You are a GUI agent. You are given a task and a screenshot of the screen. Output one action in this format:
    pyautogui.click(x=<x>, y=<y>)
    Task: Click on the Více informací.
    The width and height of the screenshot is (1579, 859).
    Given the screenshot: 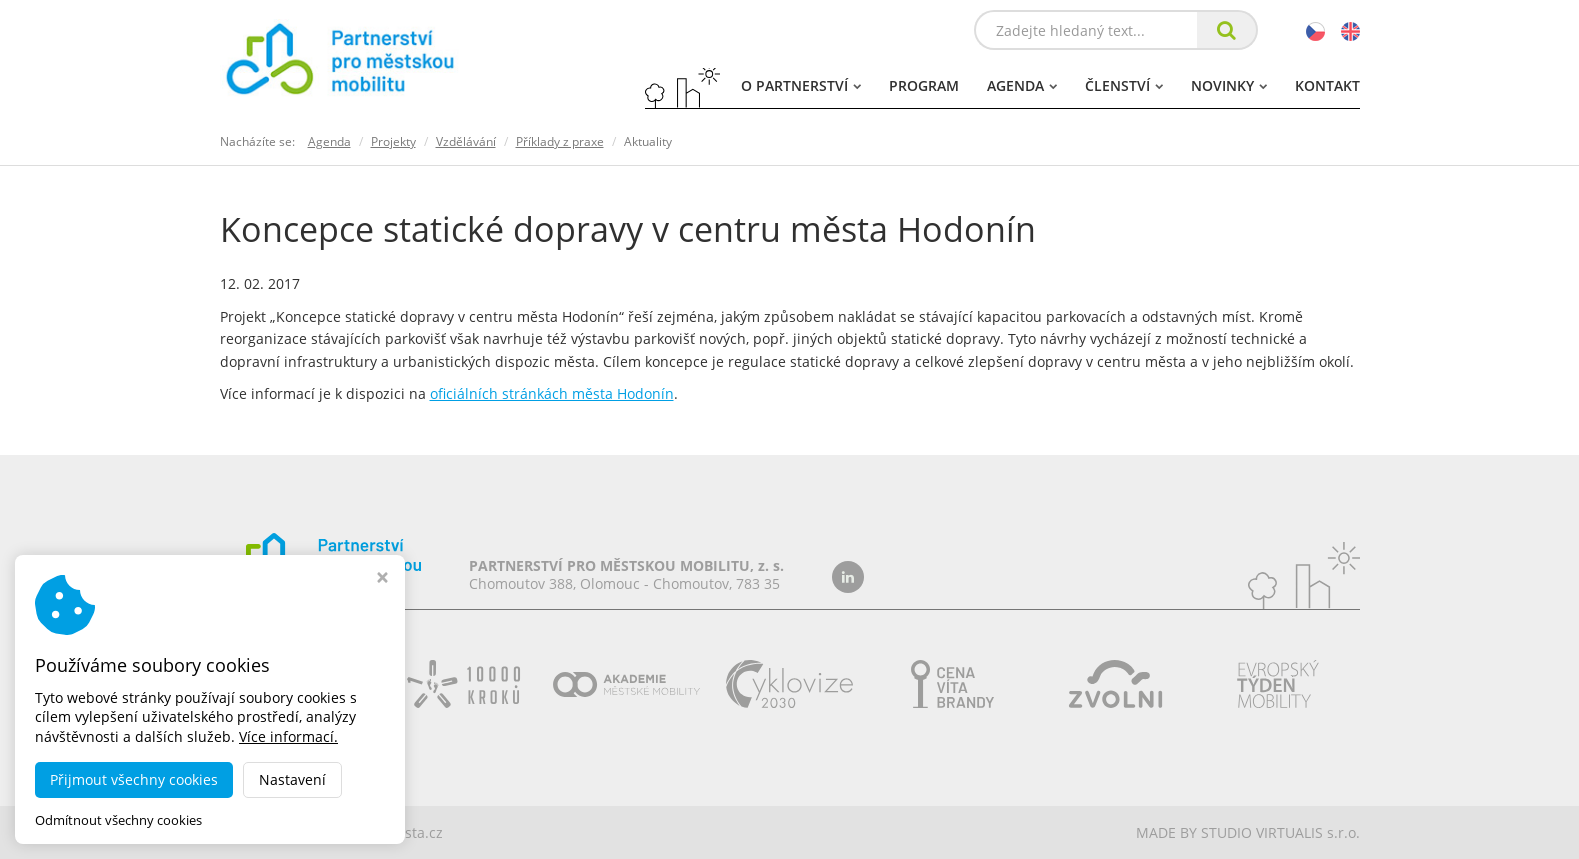 What is the action you would take?
    pyautogui.click(x=288, y=736)
    